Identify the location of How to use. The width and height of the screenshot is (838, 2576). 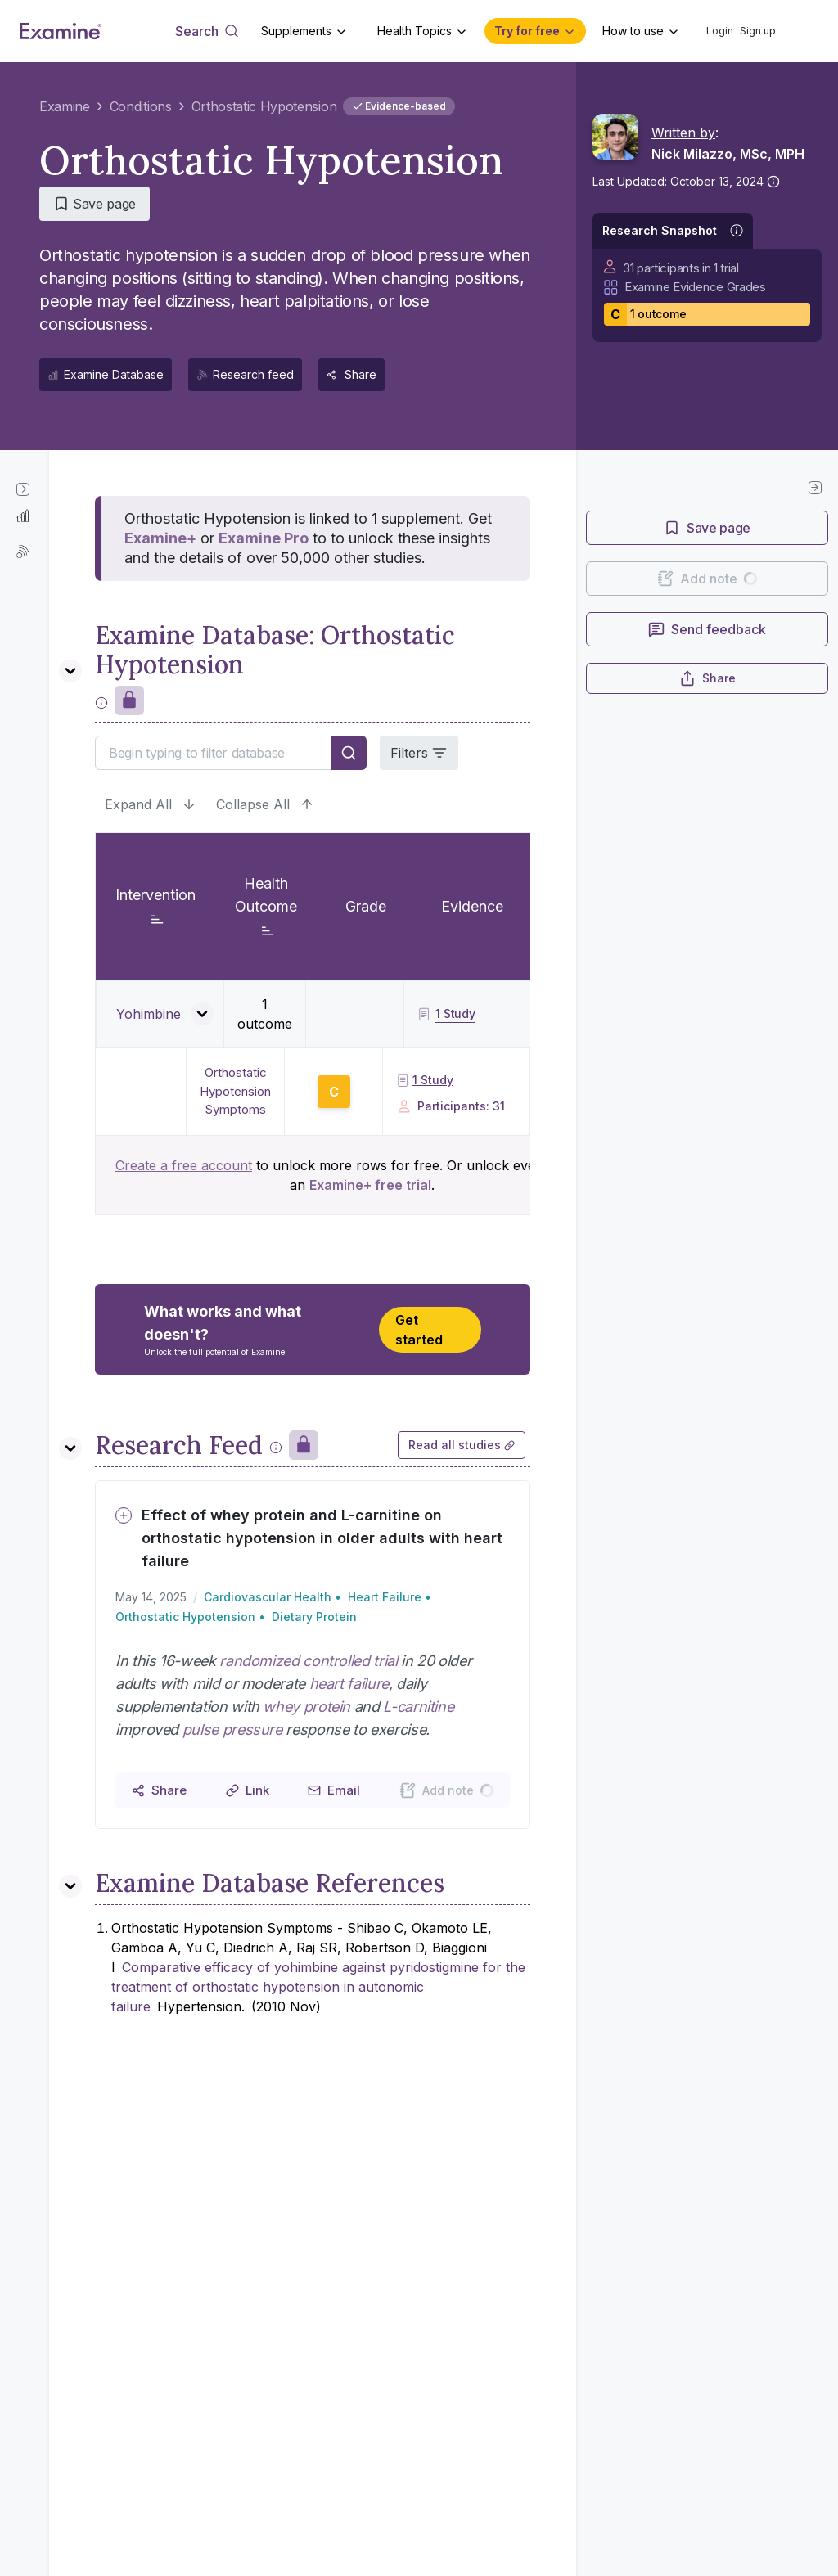
(633, 31).